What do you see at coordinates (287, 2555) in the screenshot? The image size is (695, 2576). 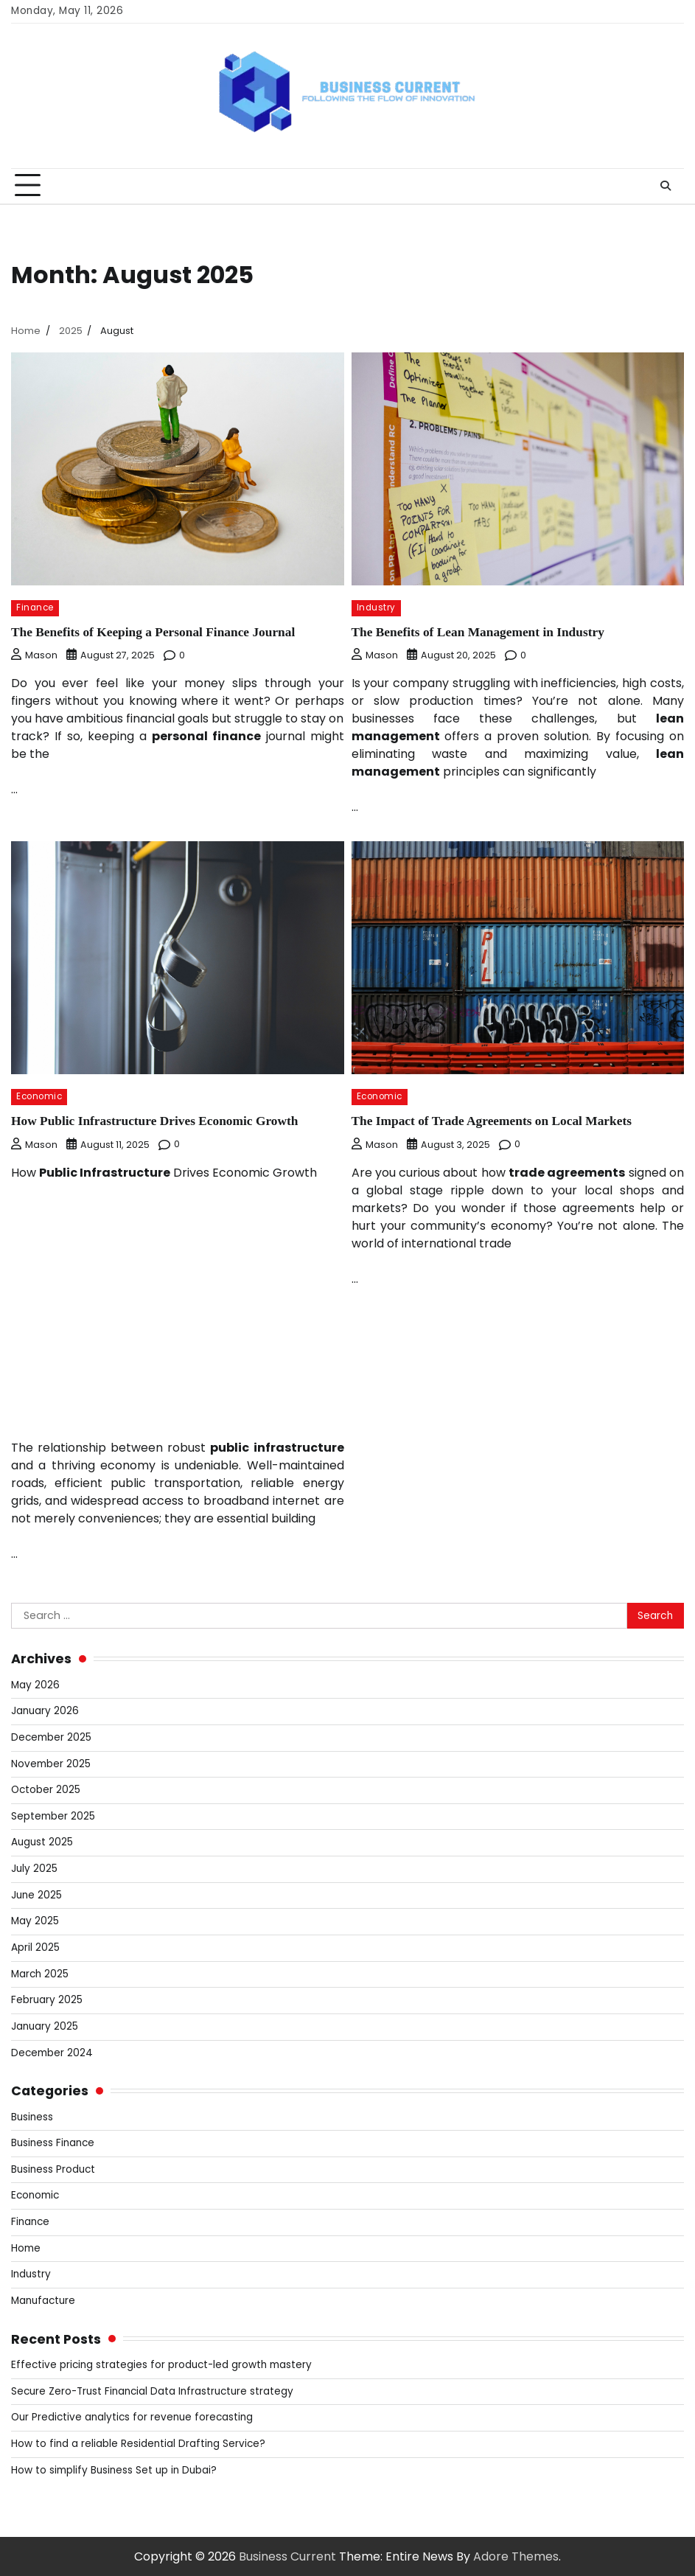 I see `Business Current` at bounding box center [287, 2555].